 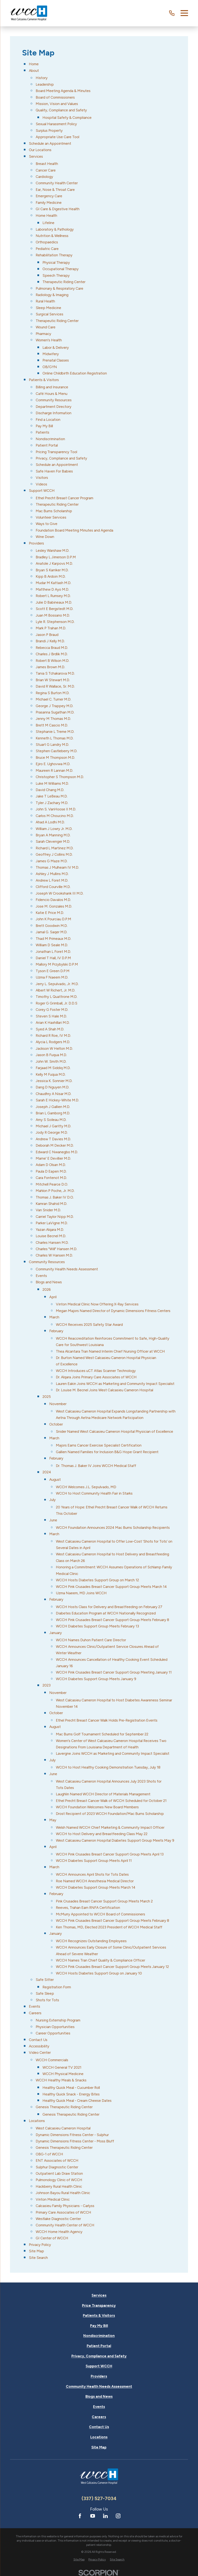 What do you see at coordinates (48, 419) in the screenshot?
I see `Find a Location` at bounding box center [48, 419].